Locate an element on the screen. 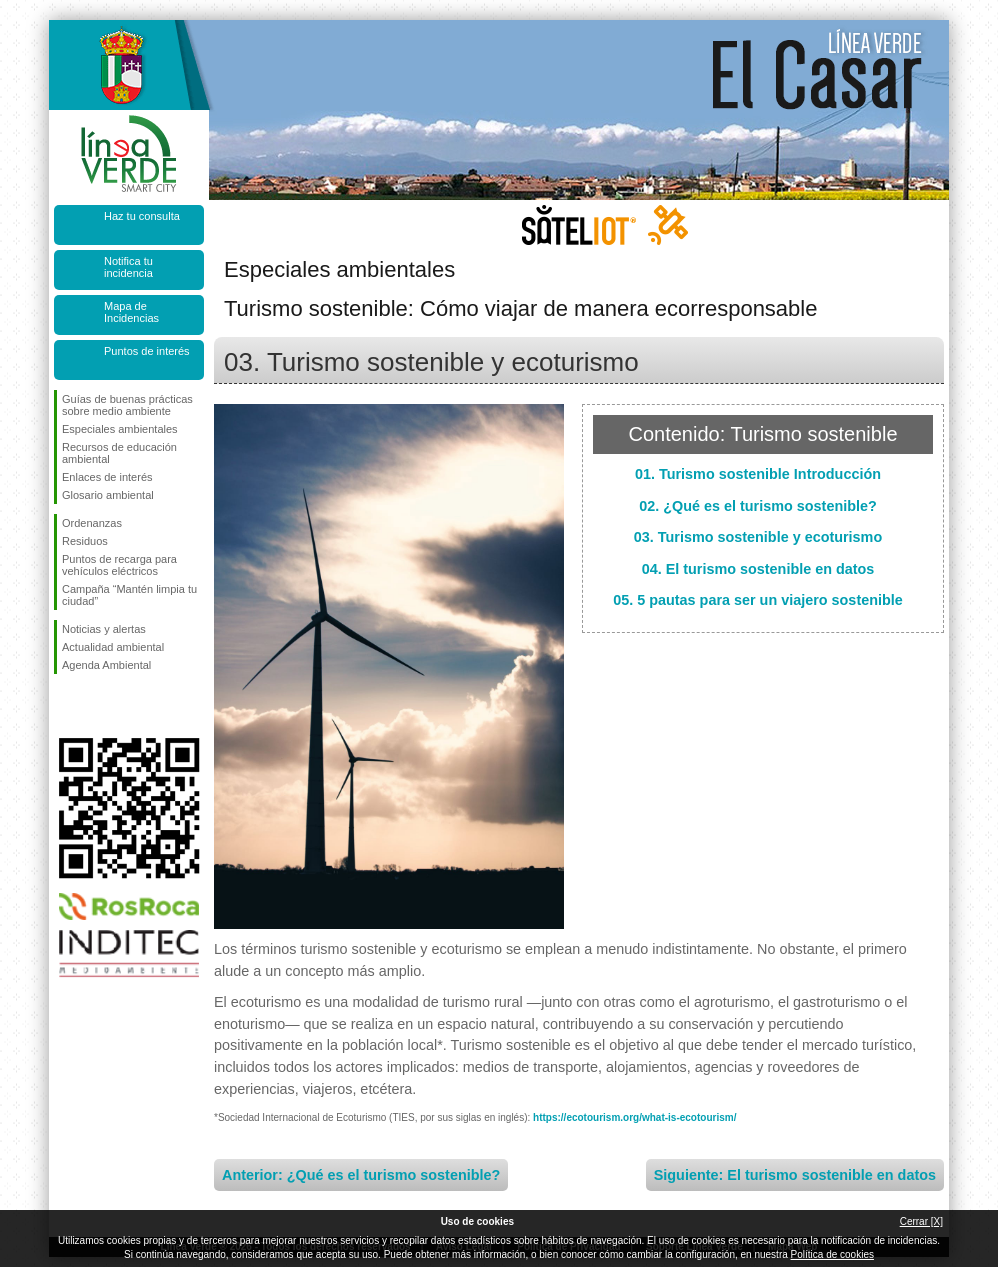 Image resolution: width=998 pixels, height=1267 pixels. 05. 5 pautas para ser un viajero sostenible is located at coordinates (758, 600).